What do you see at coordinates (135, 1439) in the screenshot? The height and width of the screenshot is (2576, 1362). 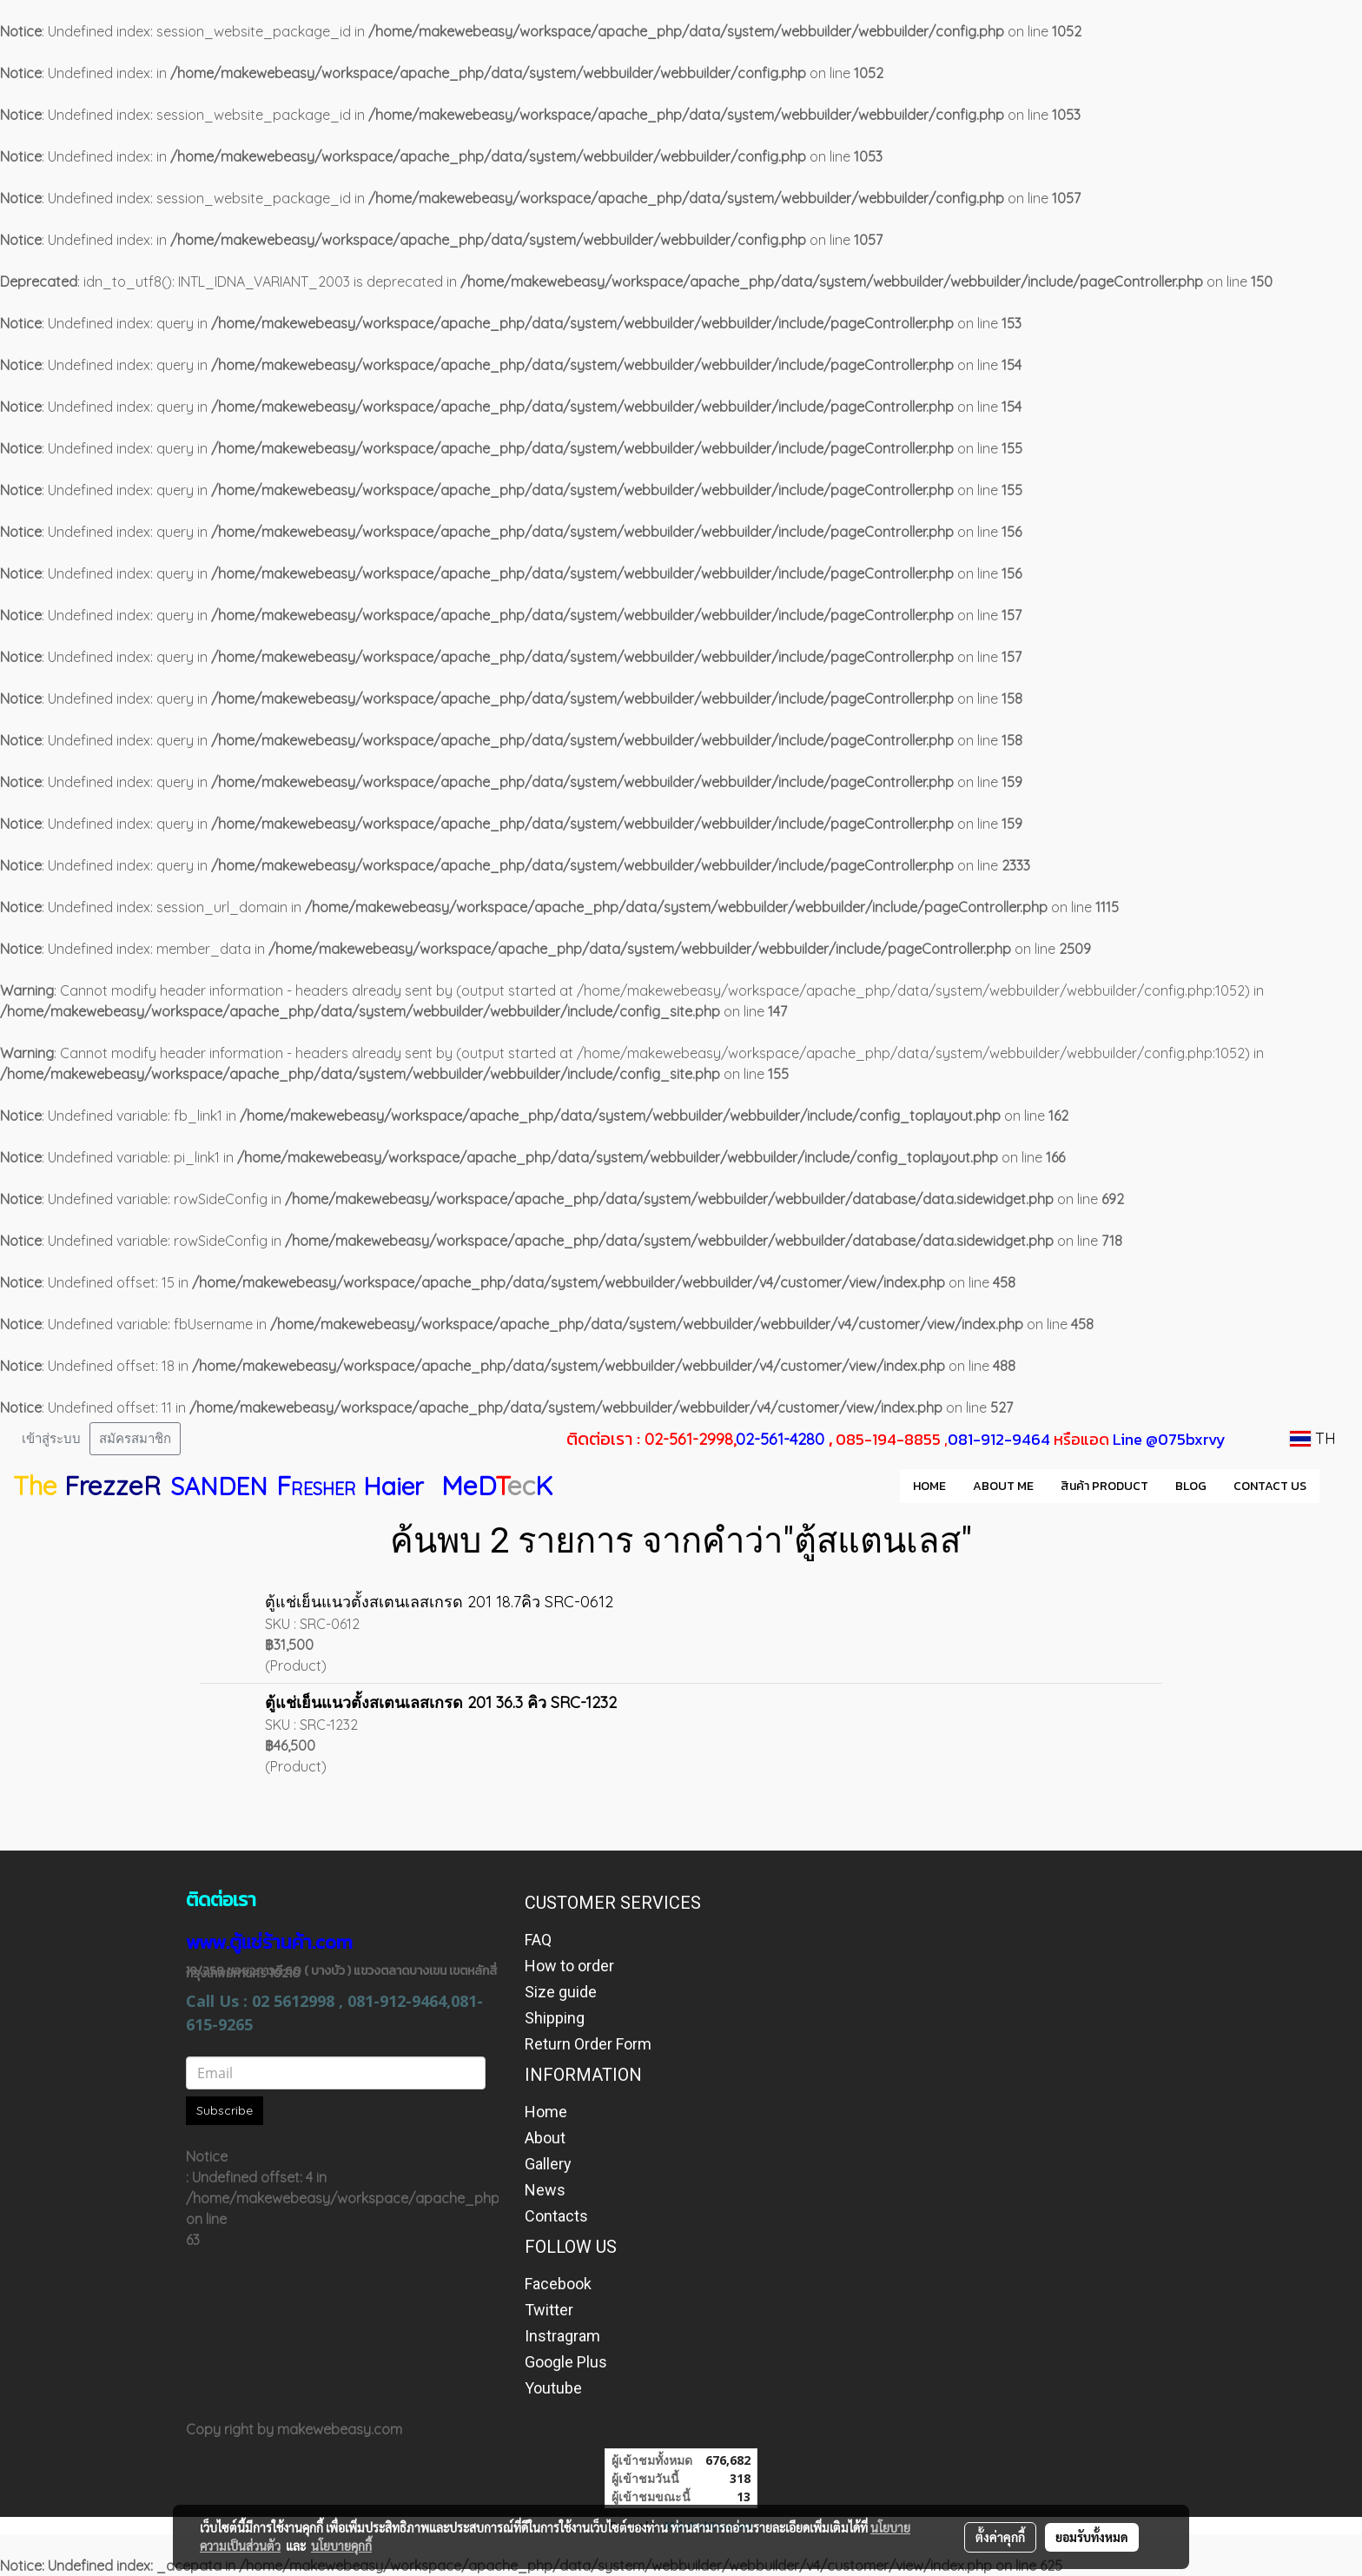 I see `สมัครสมาชิก` at bounding box center [135, 1439].